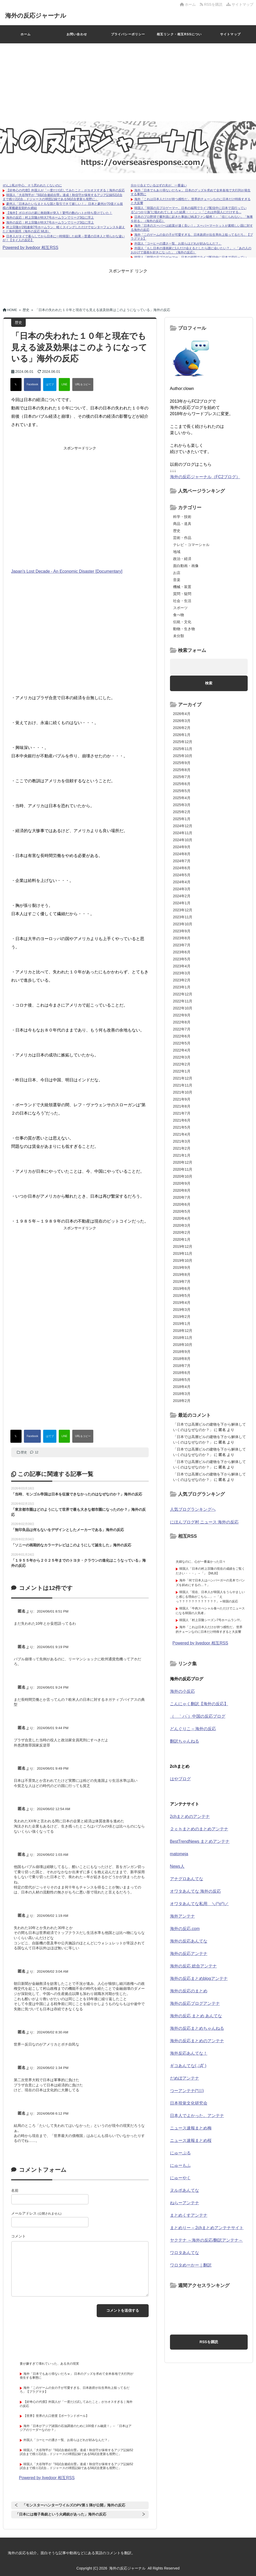 Image resolution: width=256 pixels, height=2576 pixels. What do you see at coordinates (182, 987) in the screenshot?
I see `2023年1月` at bounding box center [182, 987].